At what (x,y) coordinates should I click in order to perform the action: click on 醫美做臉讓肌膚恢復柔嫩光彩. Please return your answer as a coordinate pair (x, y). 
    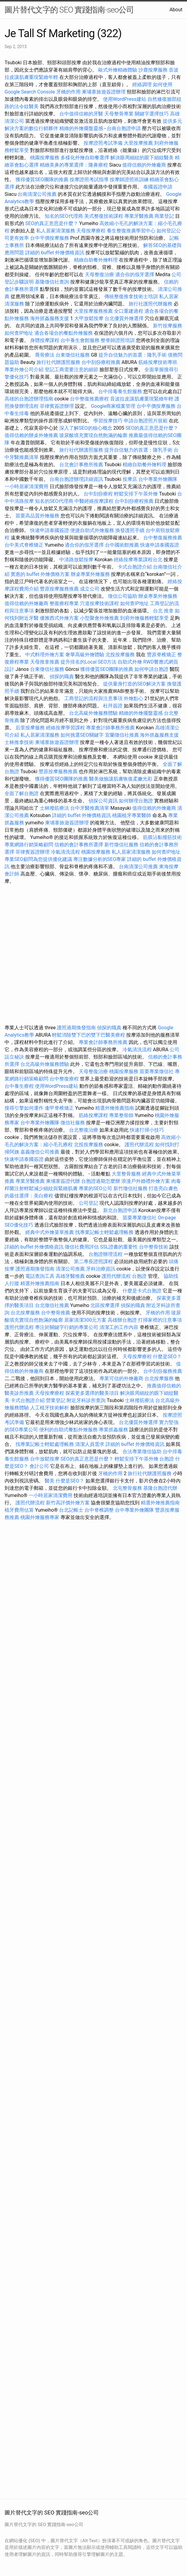
    Looking at the image, I should click on (120, 779).